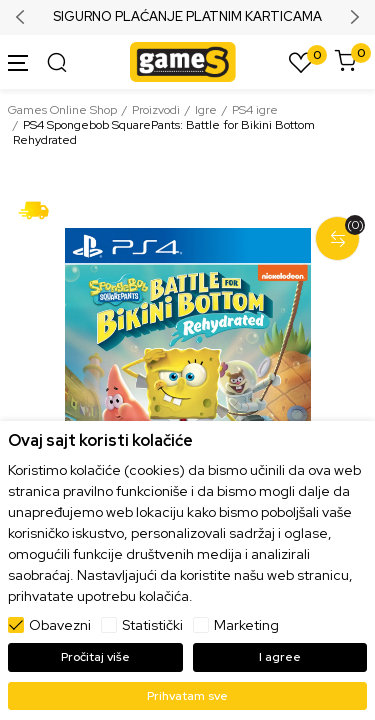 This screenshot has width=375, height=720. What do you see at coordinates (187, 382) in the screenshot?
I see `[tabpanel]` at bounding box center [187, 382].